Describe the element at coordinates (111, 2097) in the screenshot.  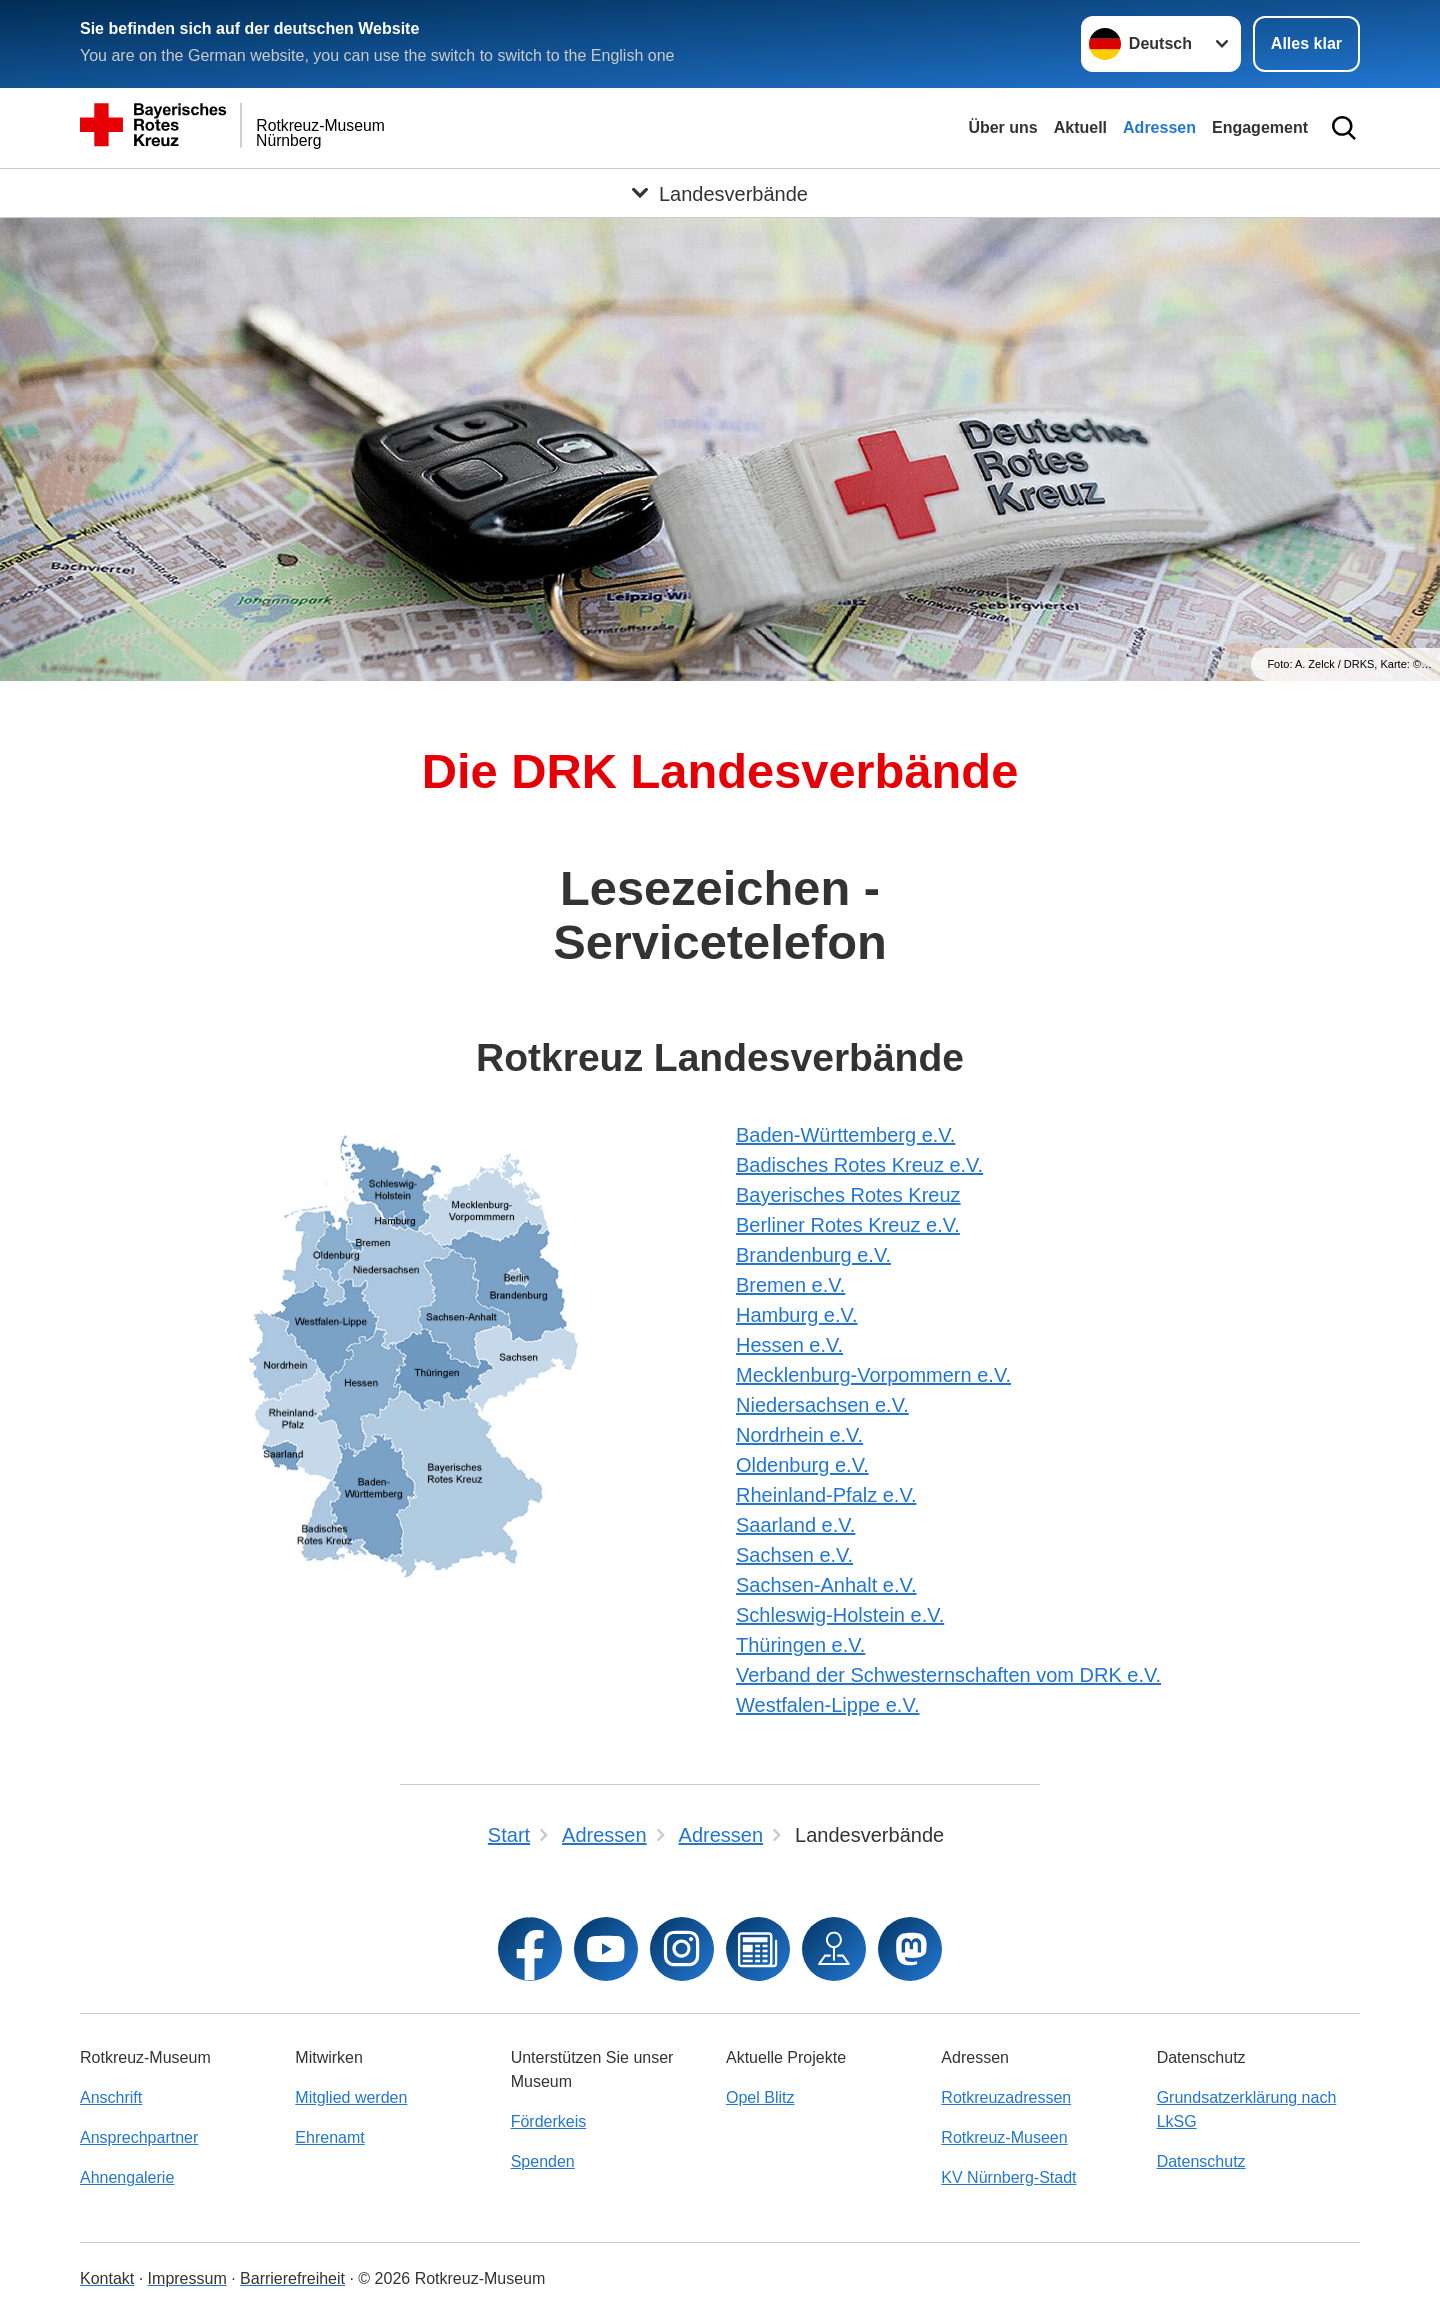
I see `Anschrift` at that location.